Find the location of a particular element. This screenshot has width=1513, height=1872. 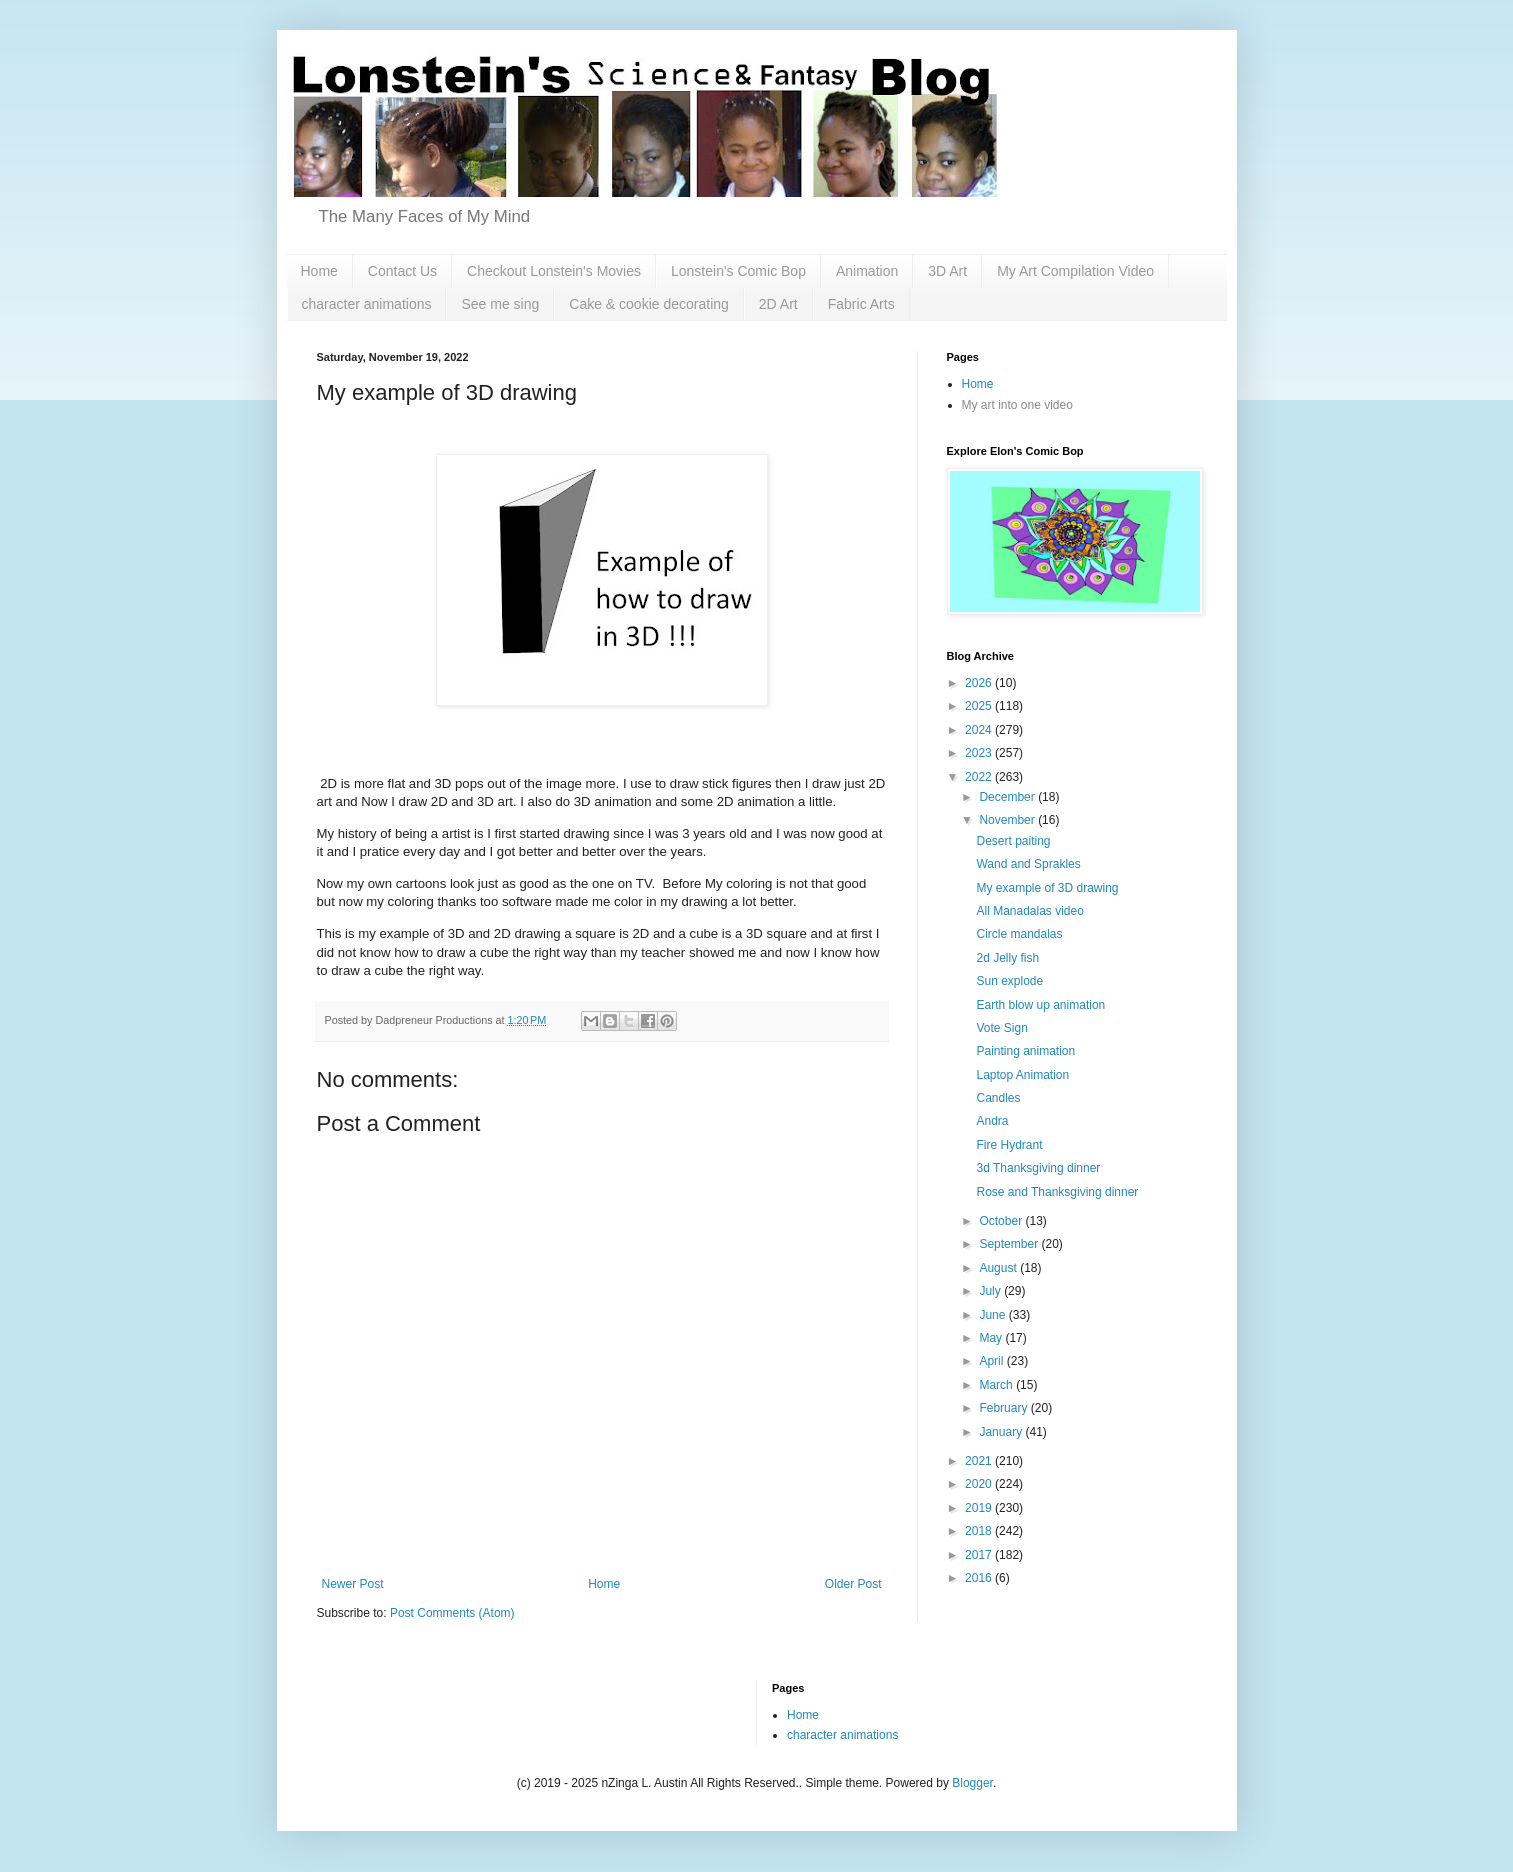

Contact Us is located at coordinates (402, 271).